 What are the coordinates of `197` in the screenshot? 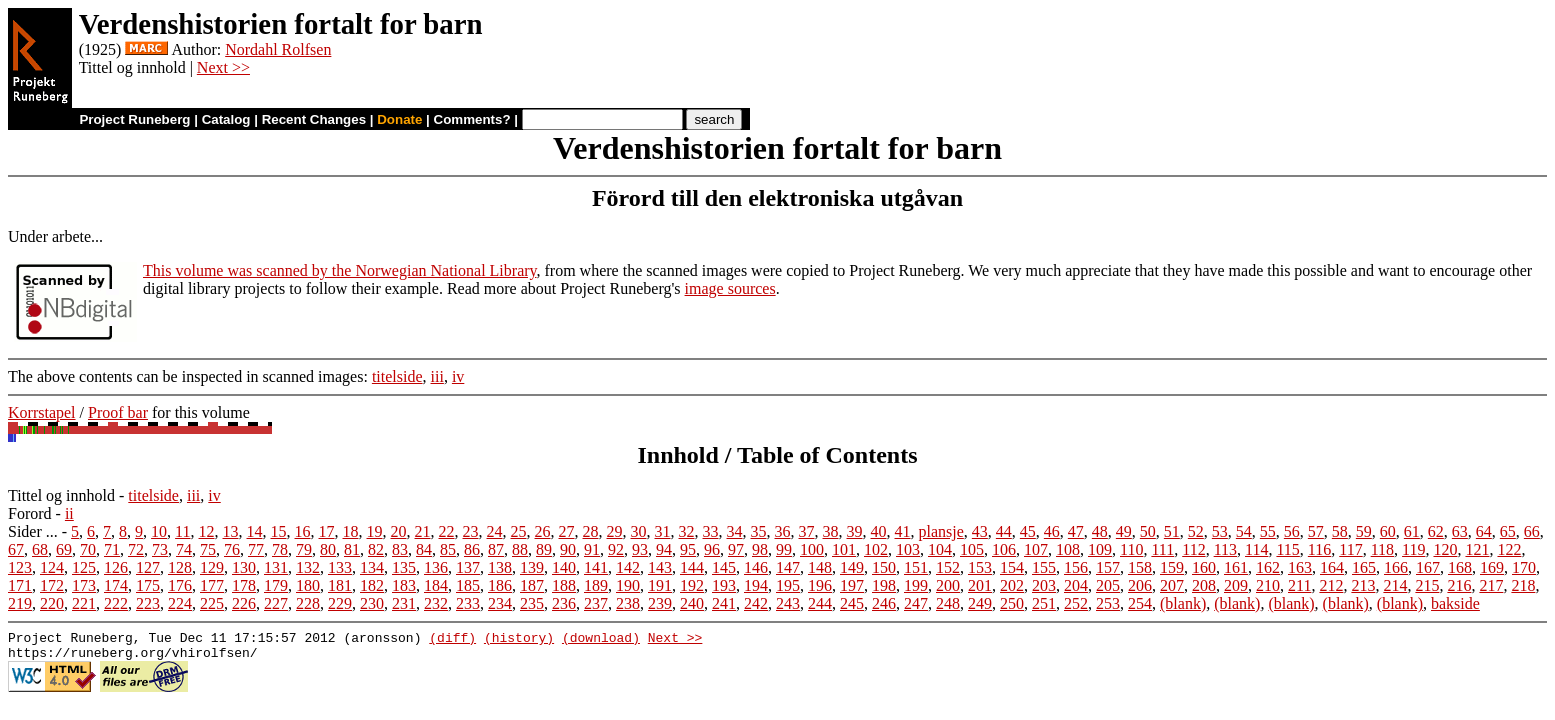 It's located at (852, 585).